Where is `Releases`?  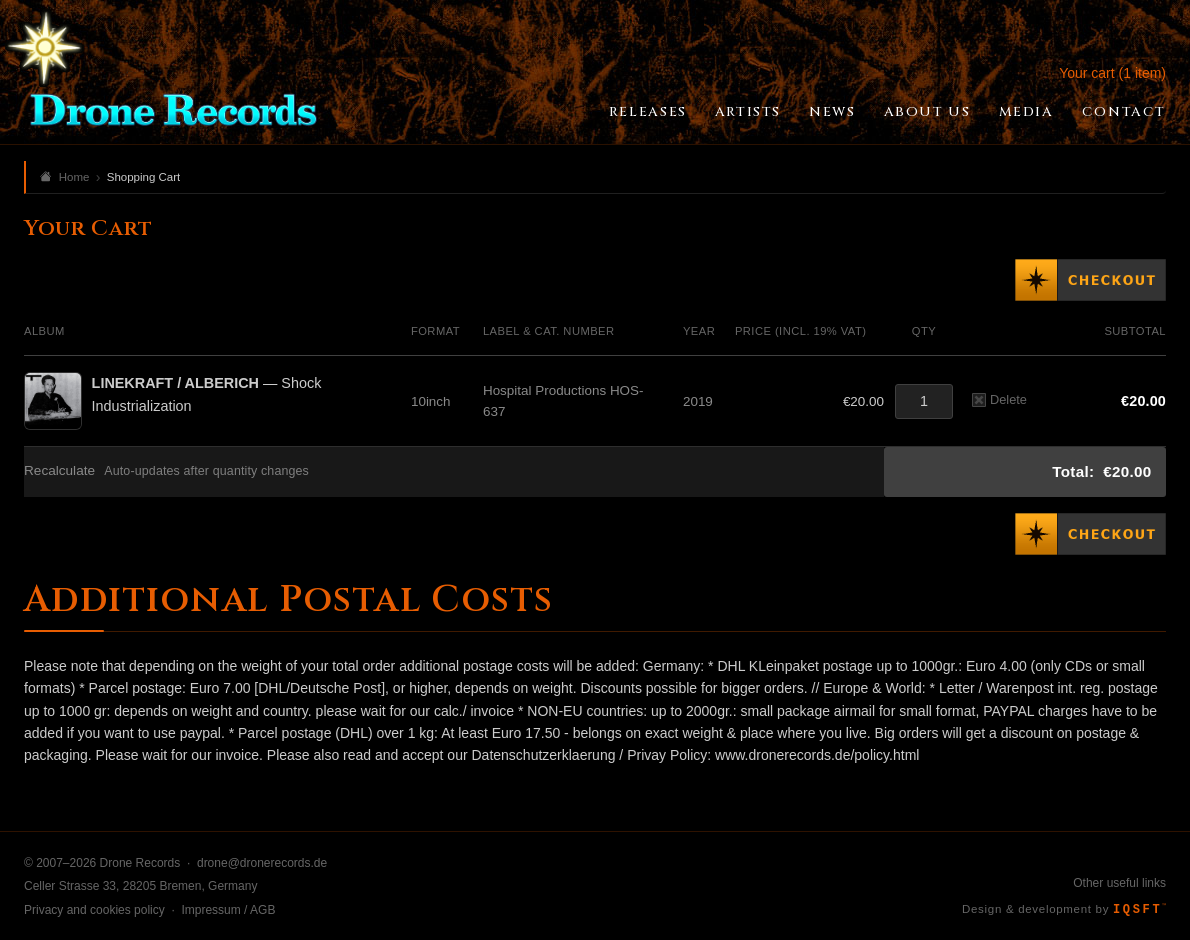
Releases is located at coordinates (648, 112).